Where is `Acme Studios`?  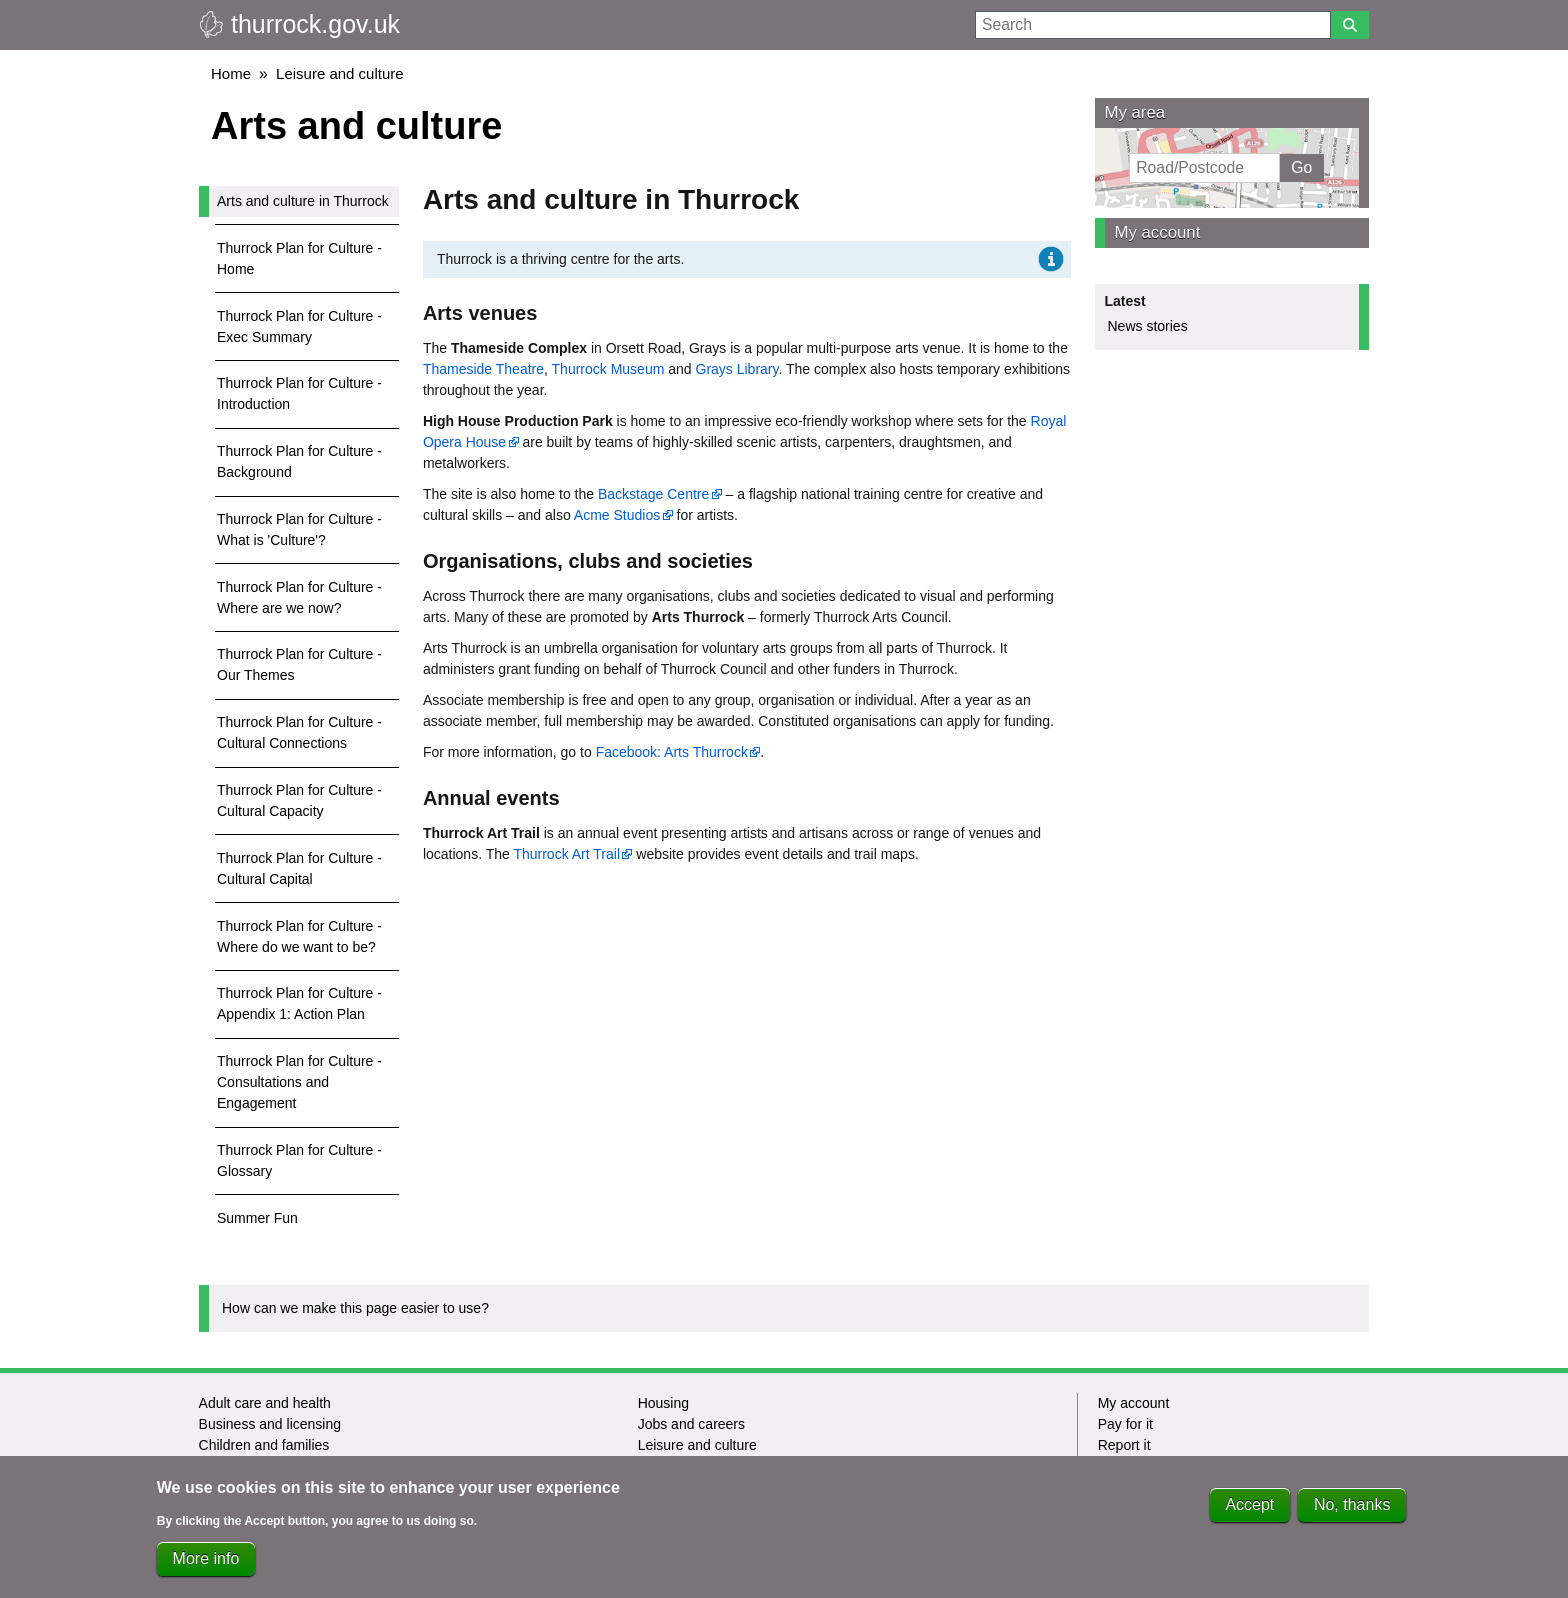
Acme Studios is located at coordinates (617, 515).